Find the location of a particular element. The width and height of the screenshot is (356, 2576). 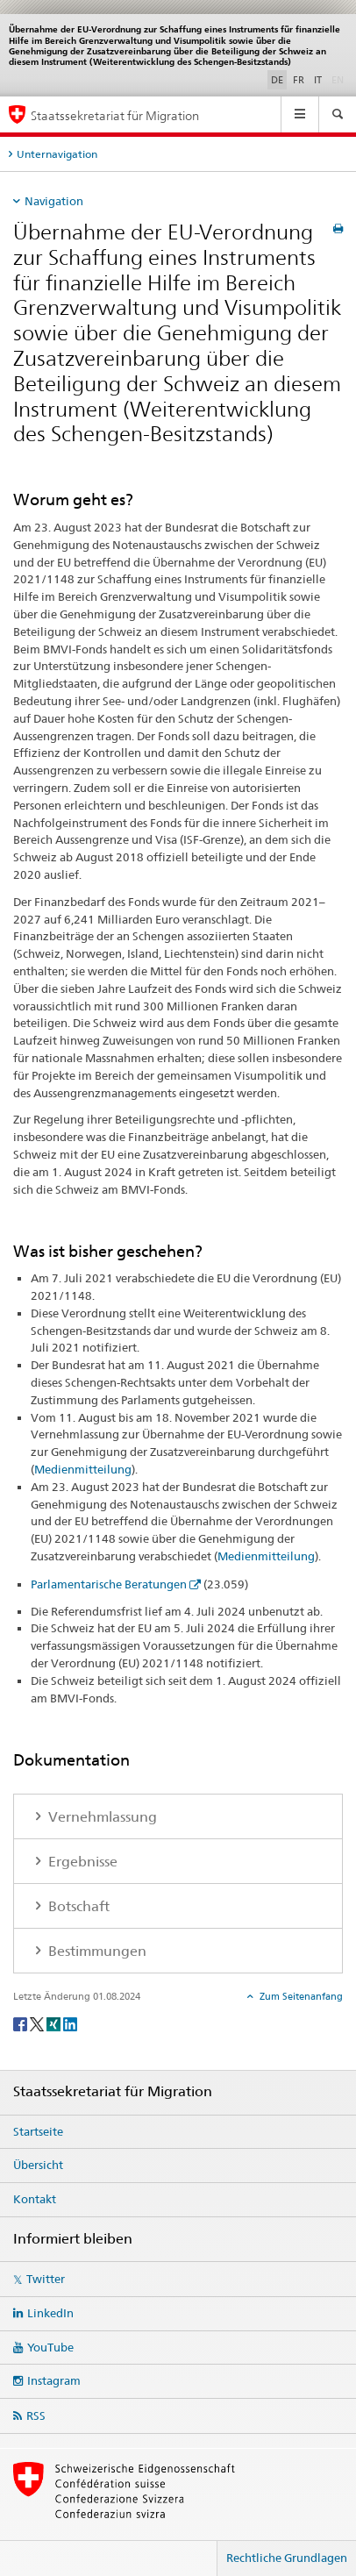

[Xing] is located at coordinates (54, 2023).